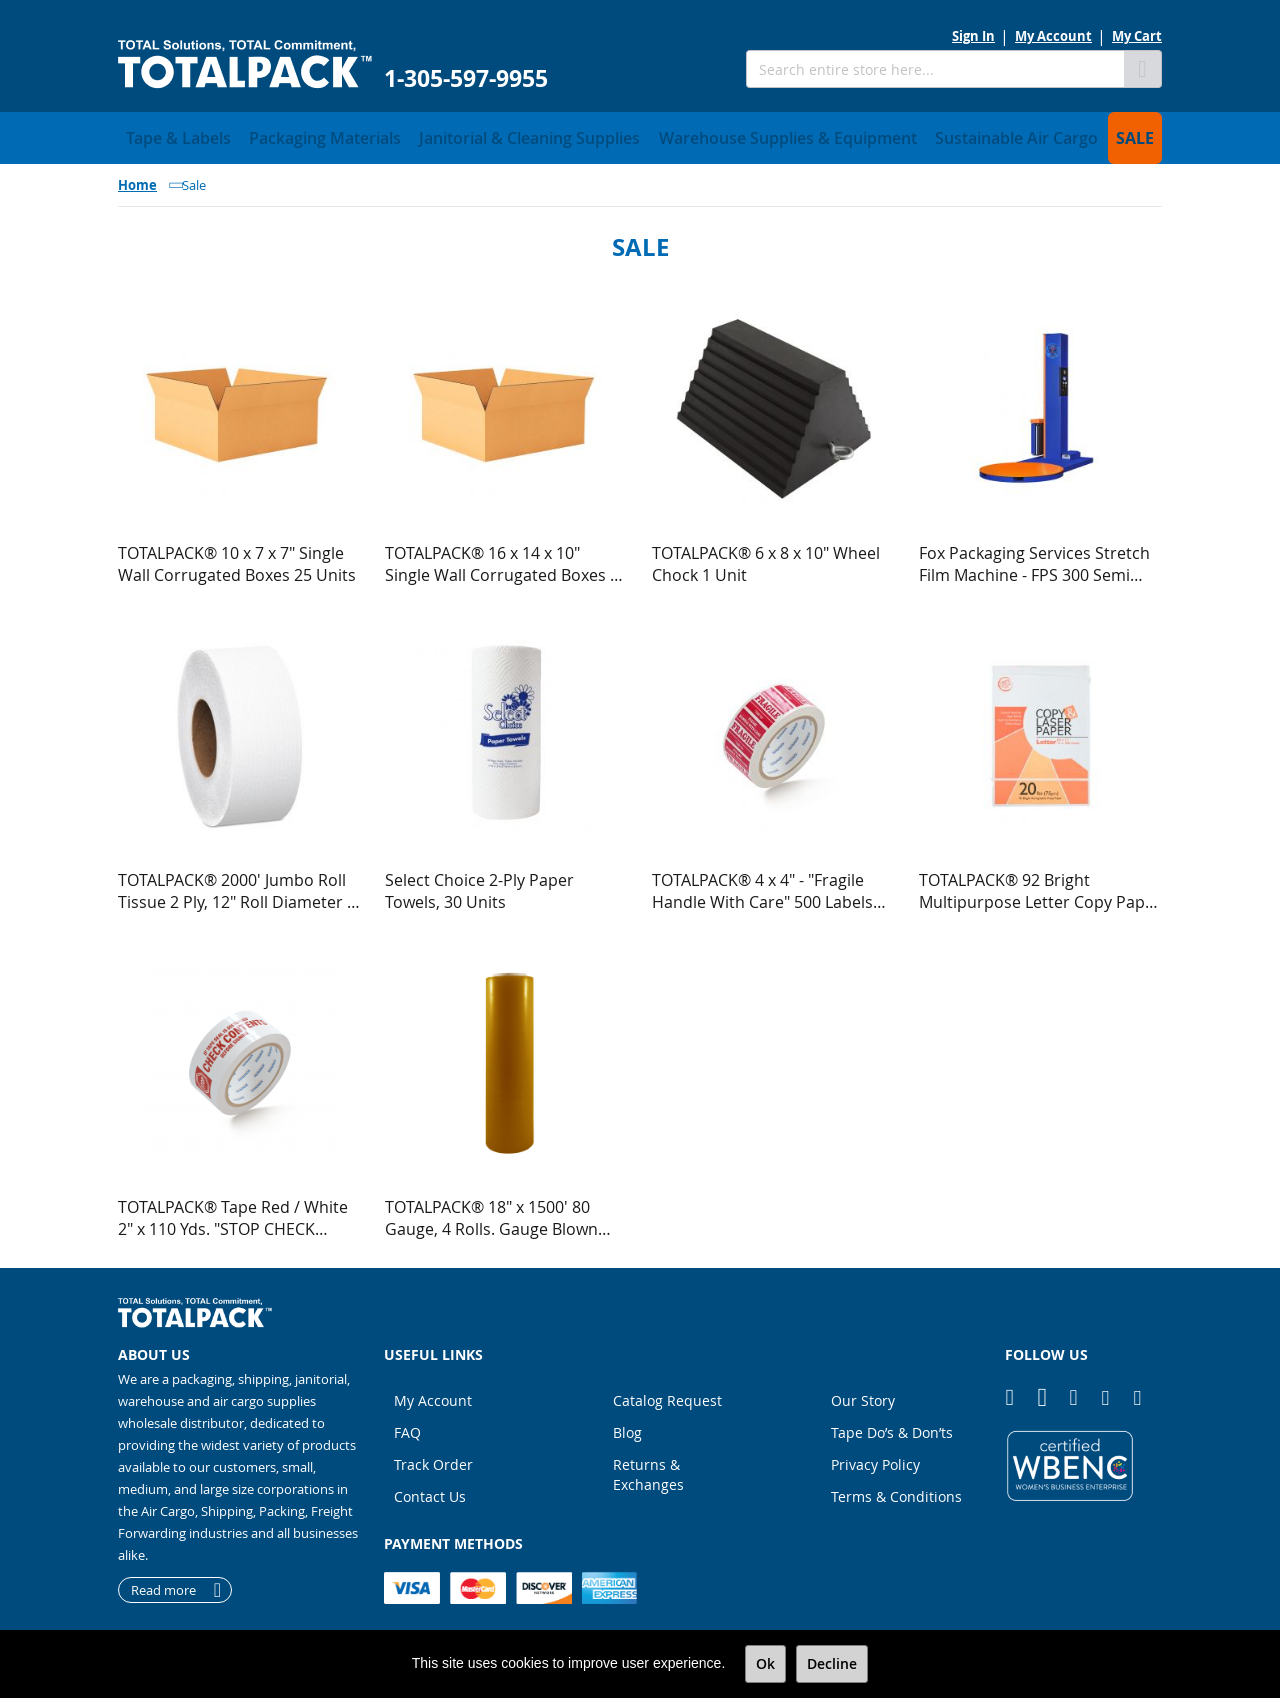 The height and width of the screenshot is (1698, 1280). Describe the element at coordinates (237, 558) in the screenshot. I see `TOTALPACK® 10 x 7 x 7" Single Wall Corrugated Boxes 25 Units` at that location.